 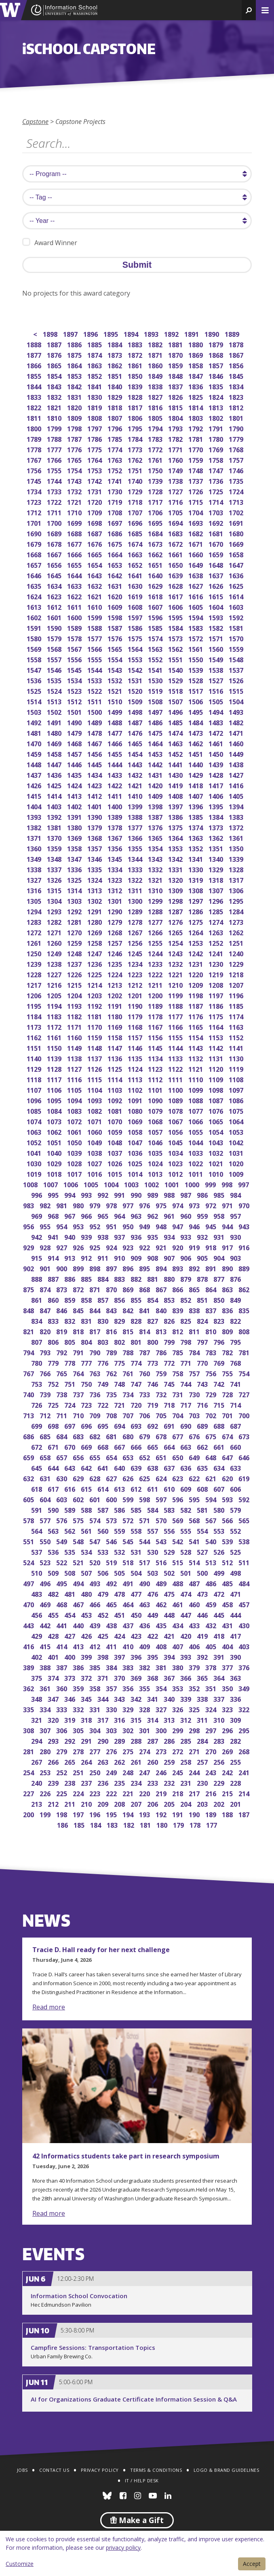 I want to click on 439, so click(x=95, y=1624).